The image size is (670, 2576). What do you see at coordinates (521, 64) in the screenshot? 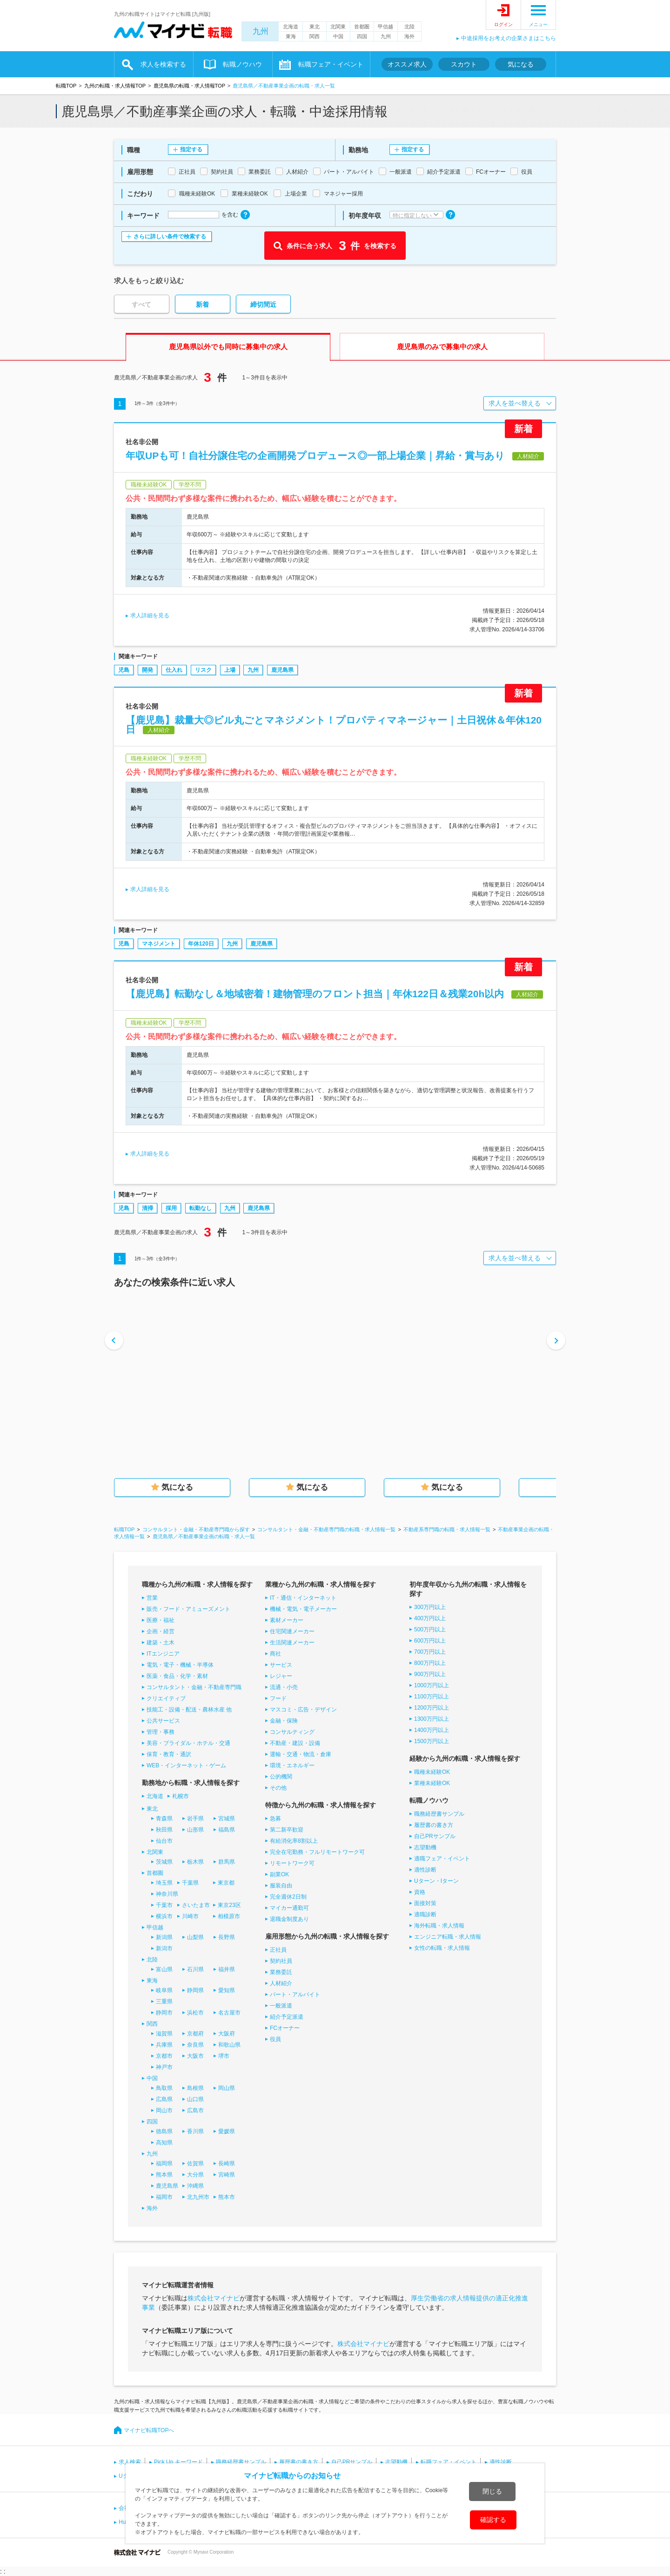
I see `気になる` at bounding box center [521, 64].